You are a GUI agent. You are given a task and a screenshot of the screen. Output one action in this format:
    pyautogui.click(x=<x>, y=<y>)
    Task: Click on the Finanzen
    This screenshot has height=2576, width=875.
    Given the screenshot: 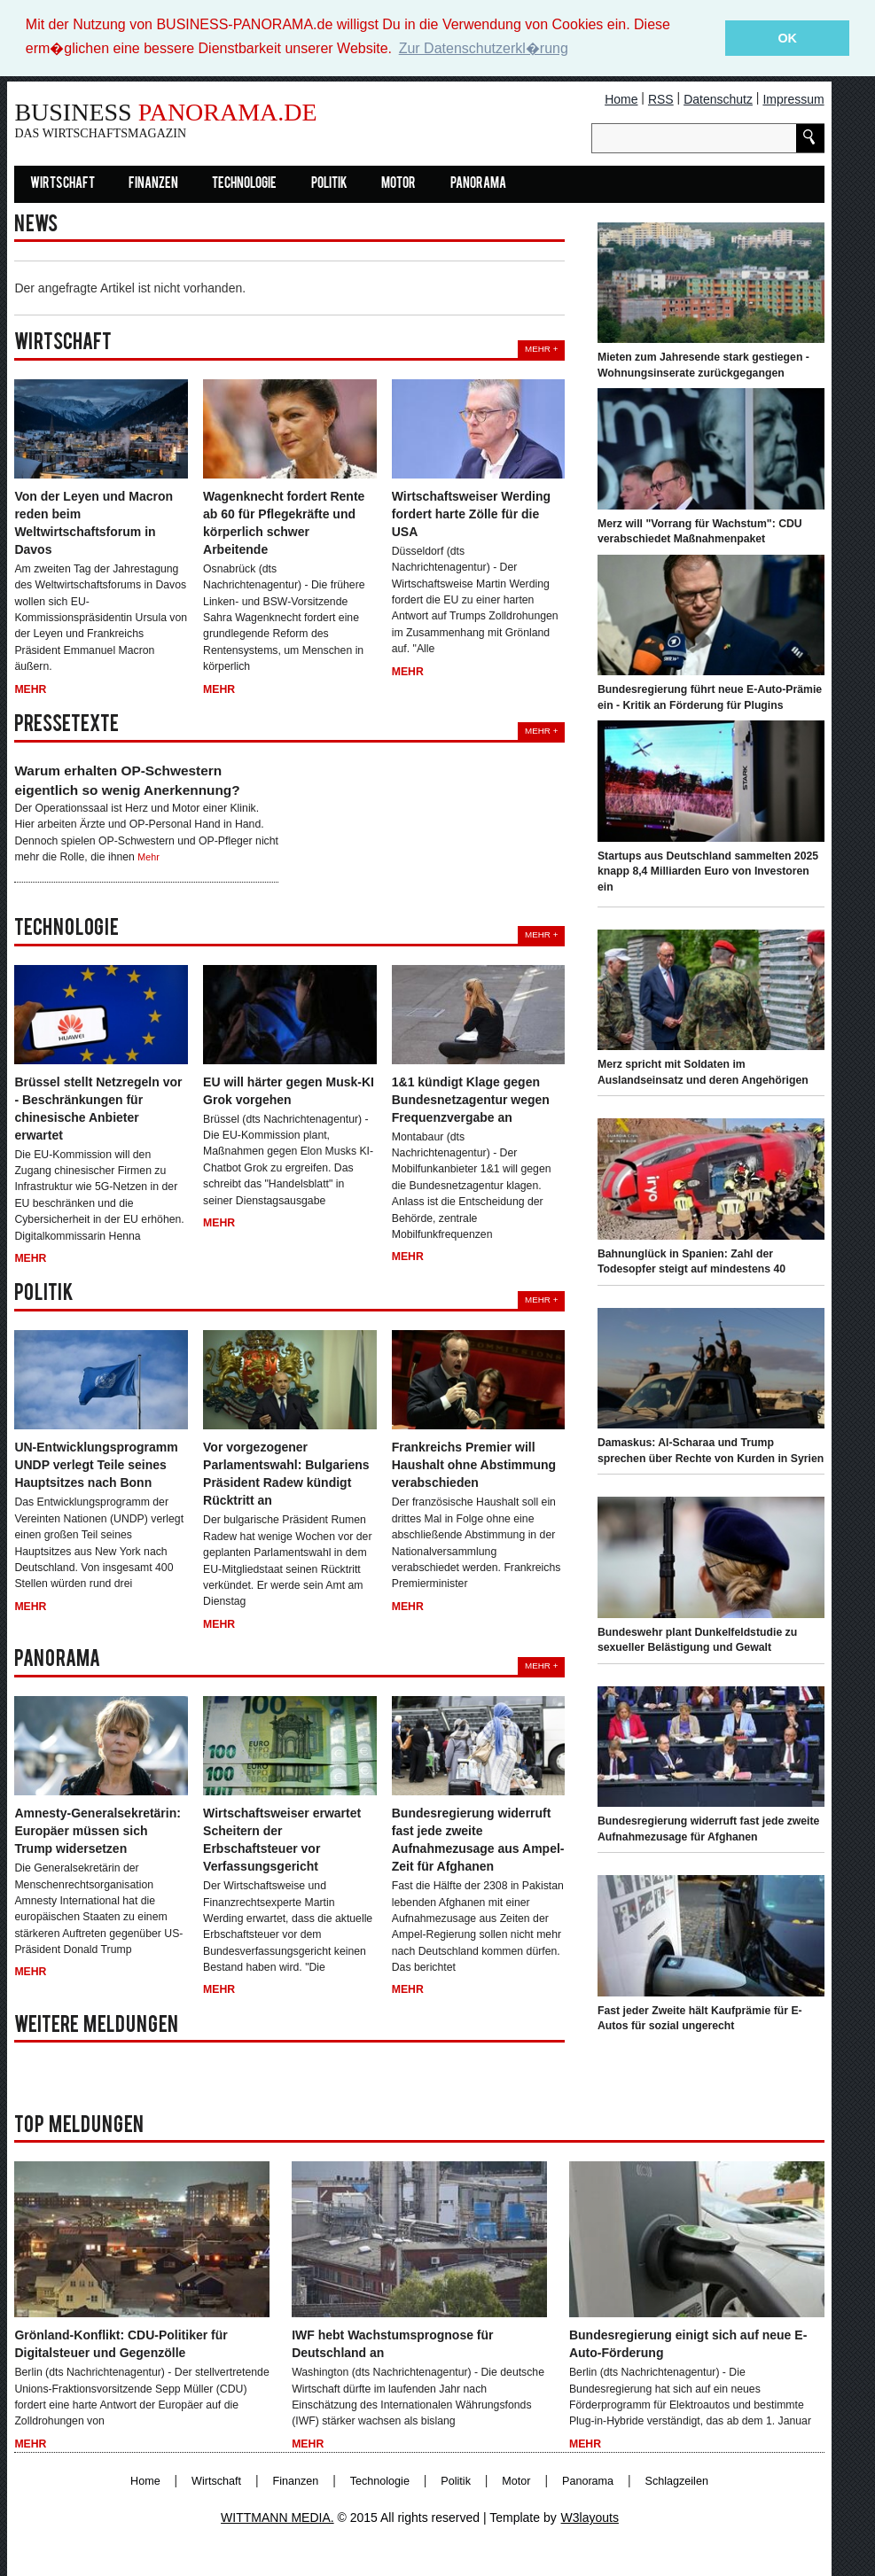 What is the action you would take?
    pyautogui.click(x=153, y=183)
    